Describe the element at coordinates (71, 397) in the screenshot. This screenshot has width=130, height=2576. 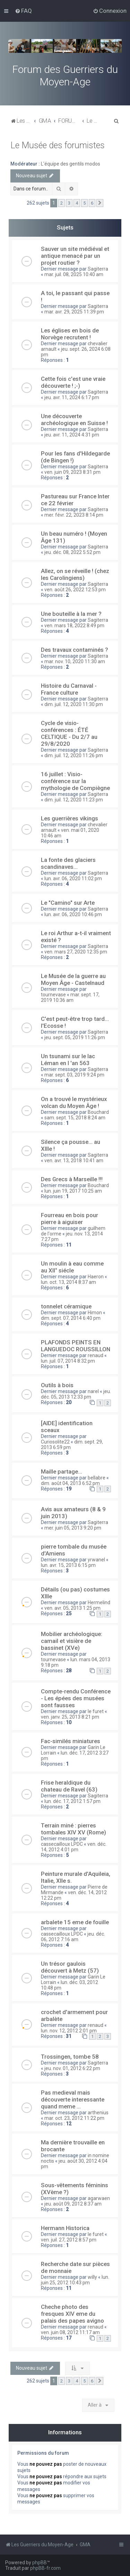
I see `jeu. avr. 11, 2024 6:17 pm` at that location.